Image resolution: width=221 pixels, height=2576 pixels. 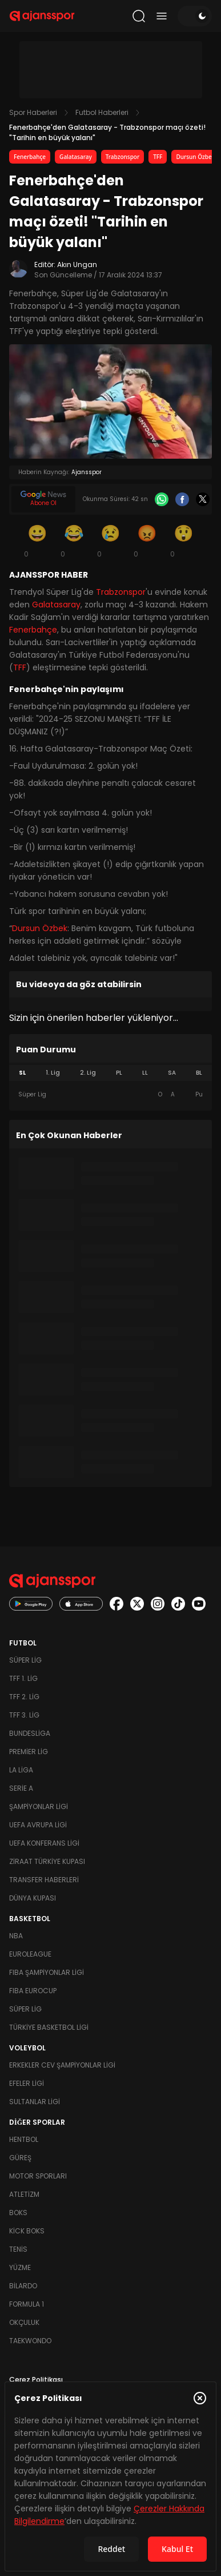 I want to click on Serie A, so click(x=21, y=1788).